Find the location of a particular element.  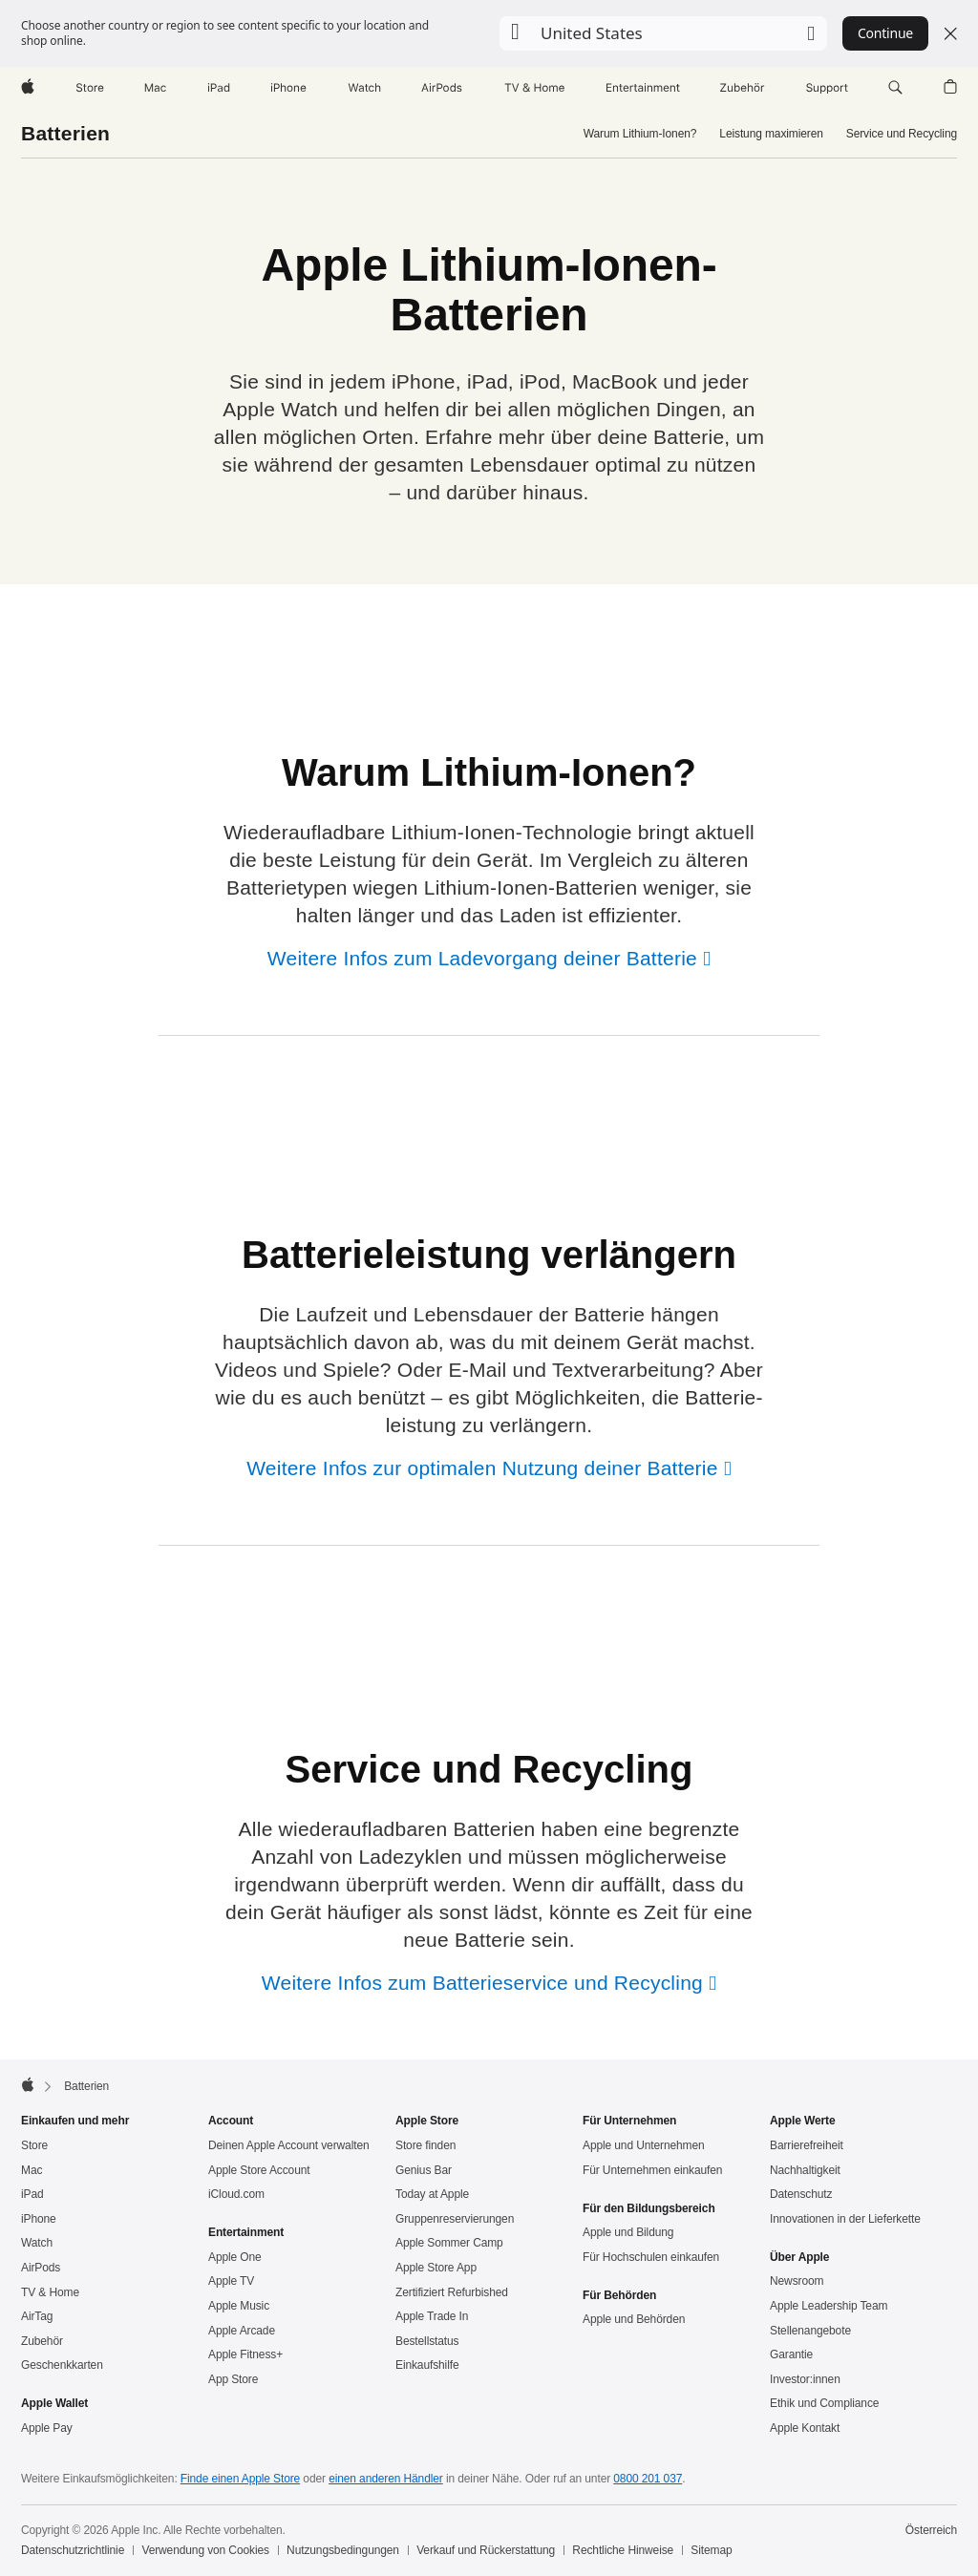

Newsroom is located at coordinates (796, 2281).